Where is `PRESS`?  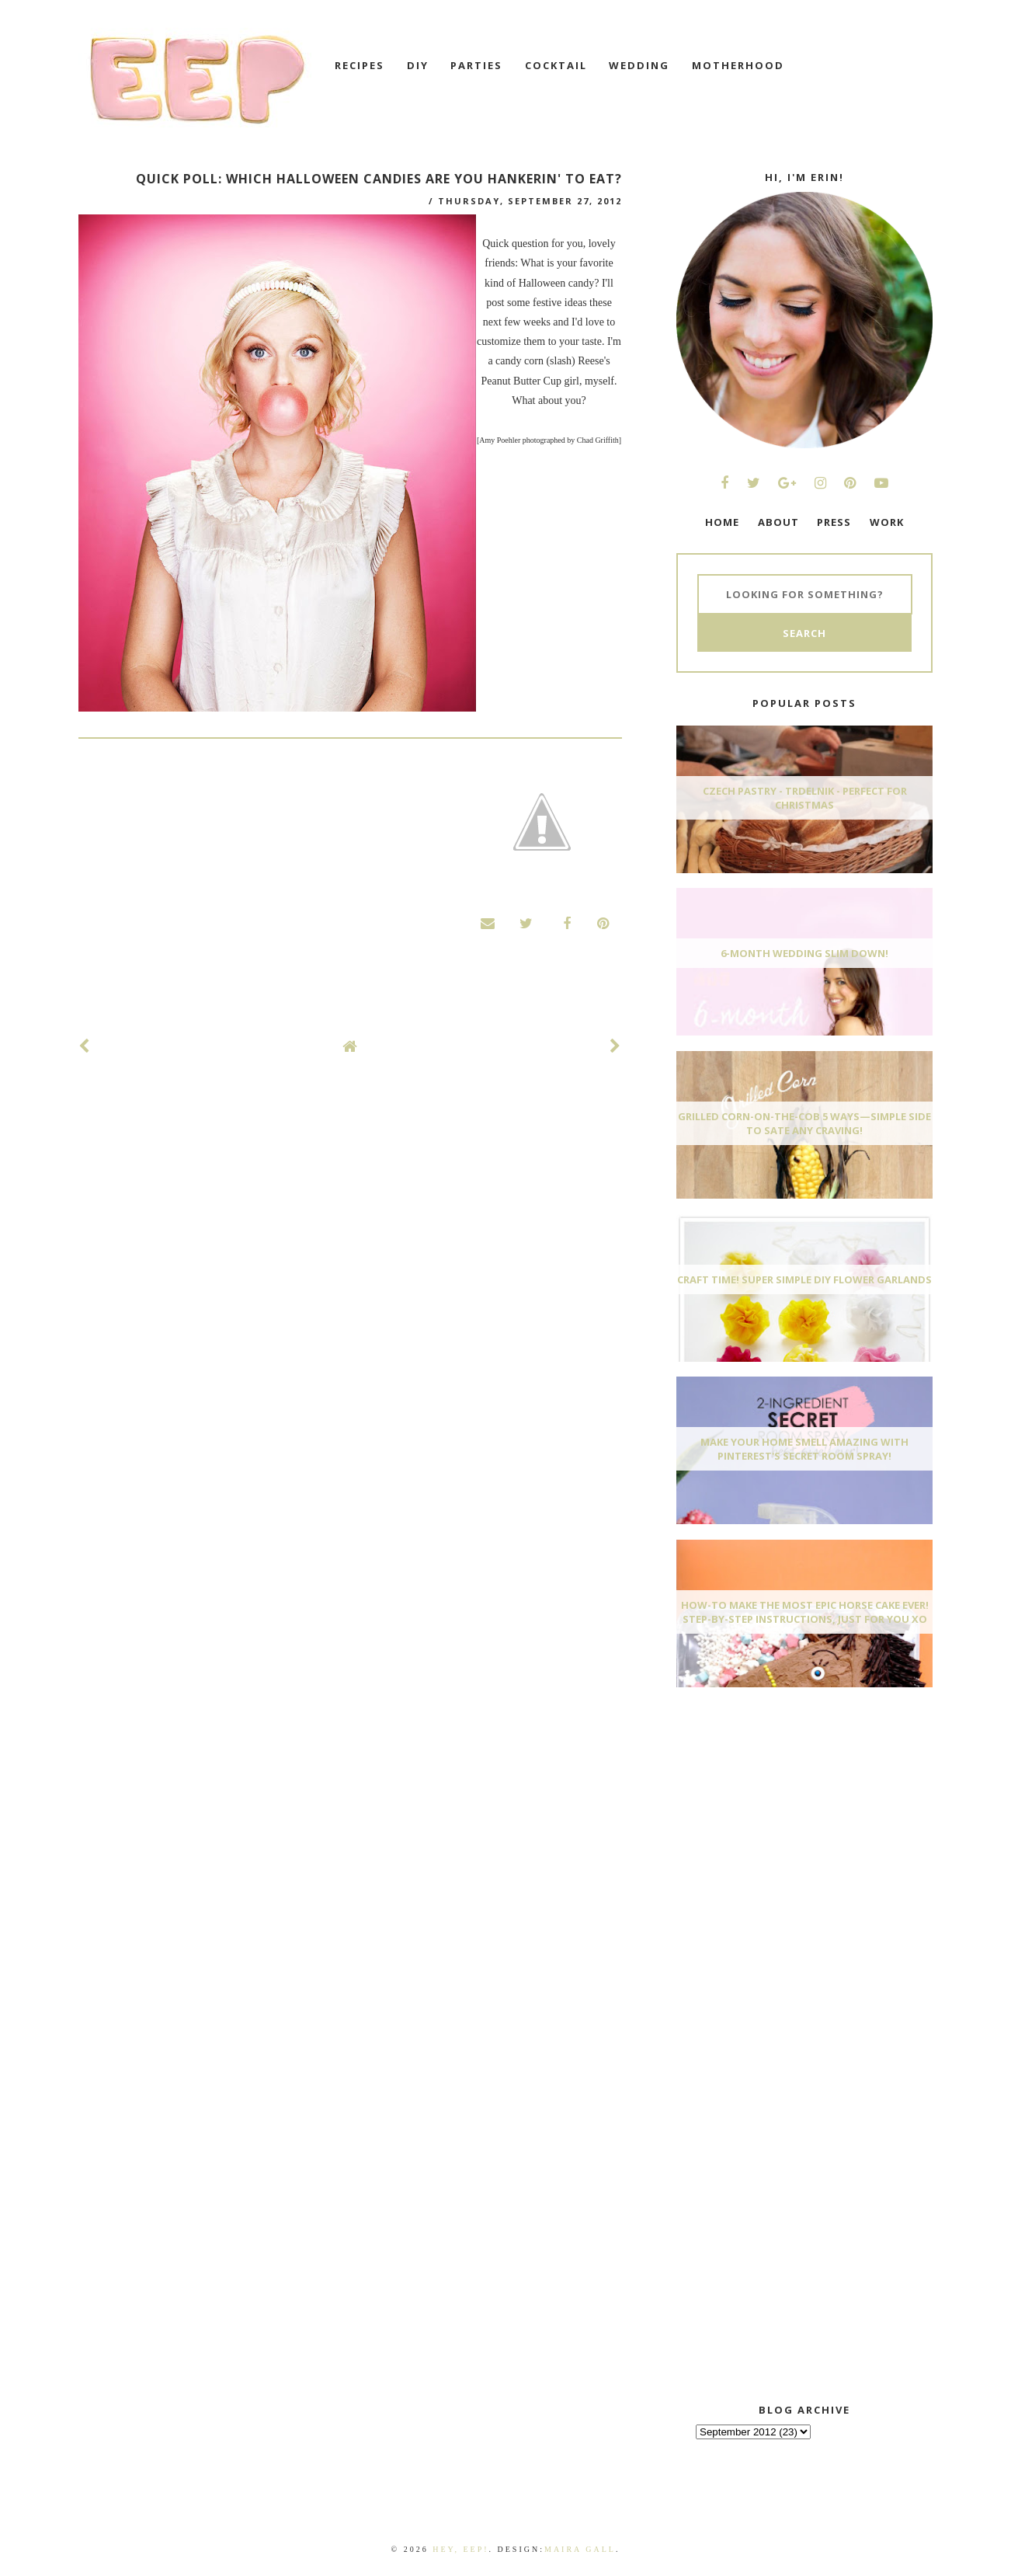 PRESS is located at coordinates (834, 522).